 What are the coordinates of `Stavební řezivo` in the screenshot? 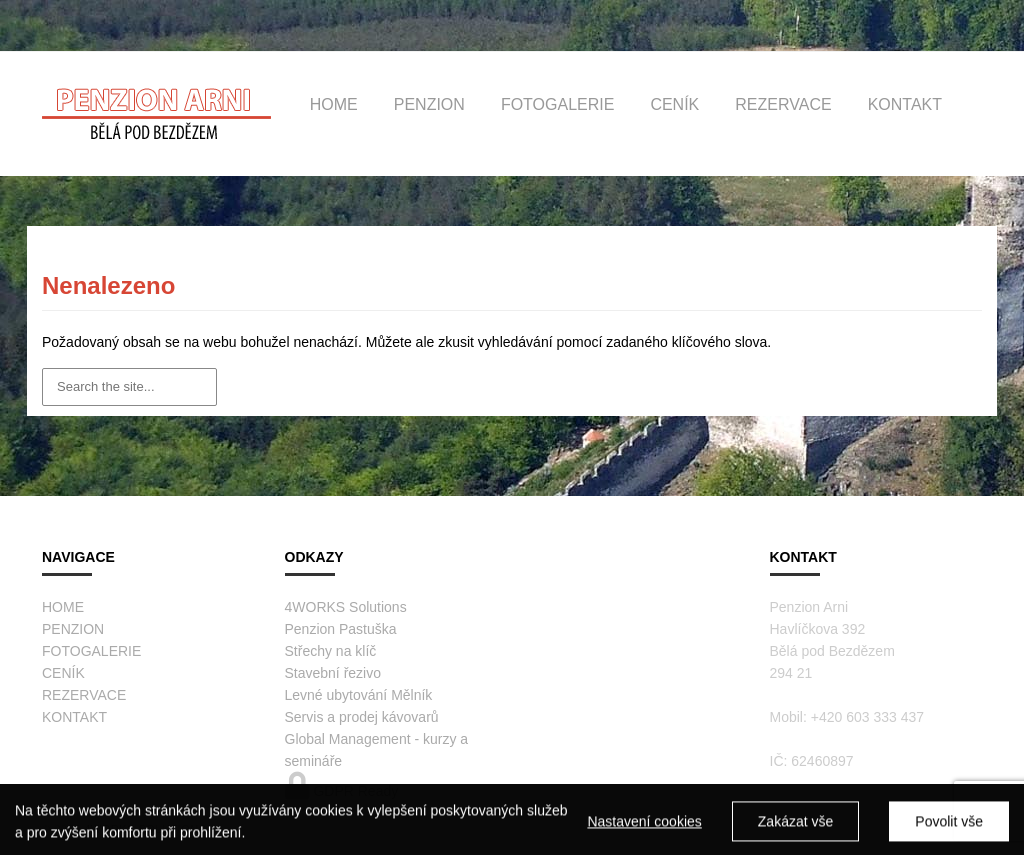 It's located at (333, 673).